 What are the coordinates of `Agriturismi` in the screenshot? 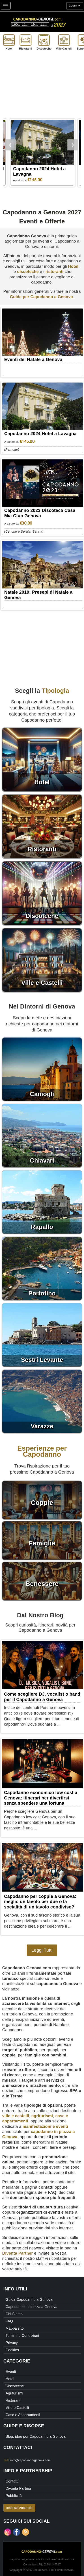 It's located at (14, 2393).